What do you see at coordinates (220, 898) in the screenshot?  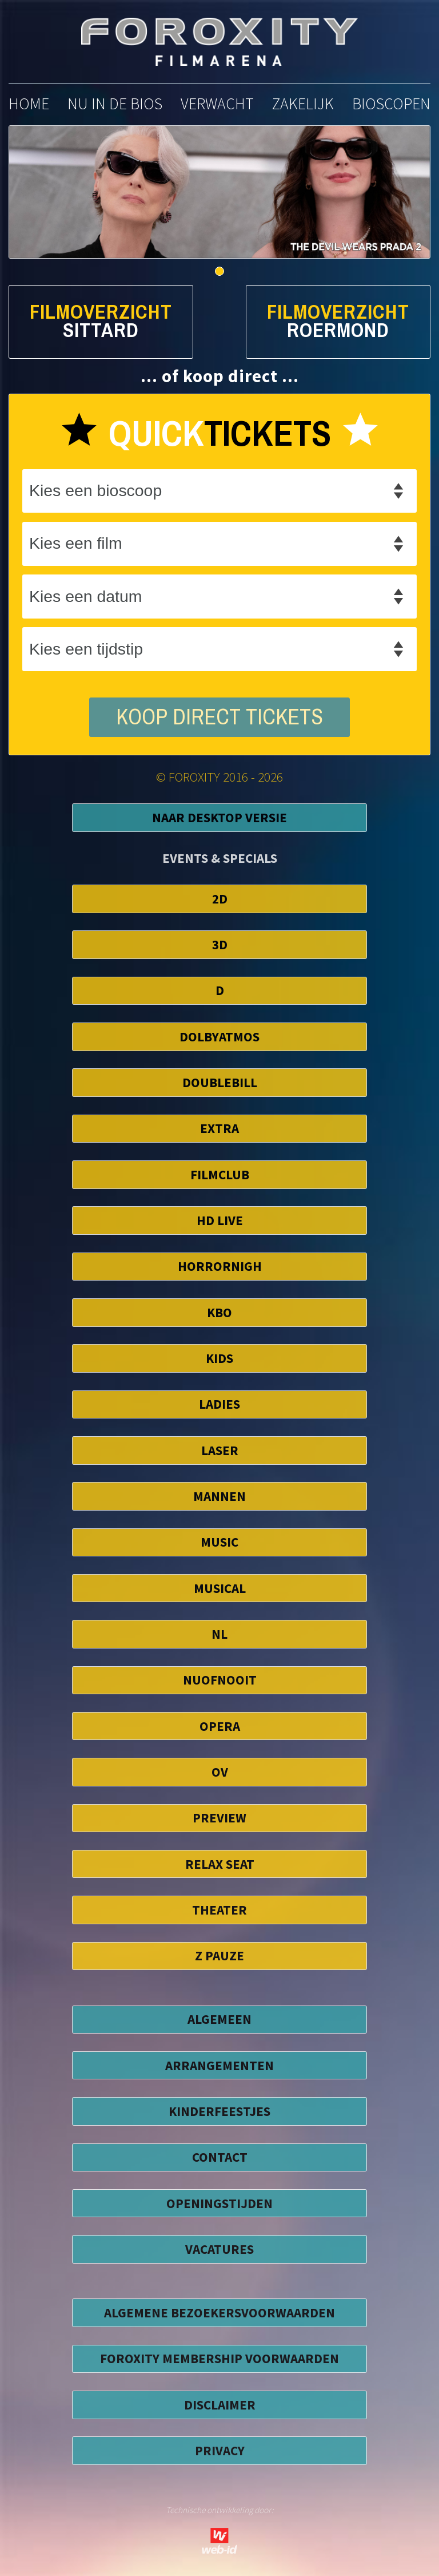 I see `2D [button]` at bounding box center [220, 898].